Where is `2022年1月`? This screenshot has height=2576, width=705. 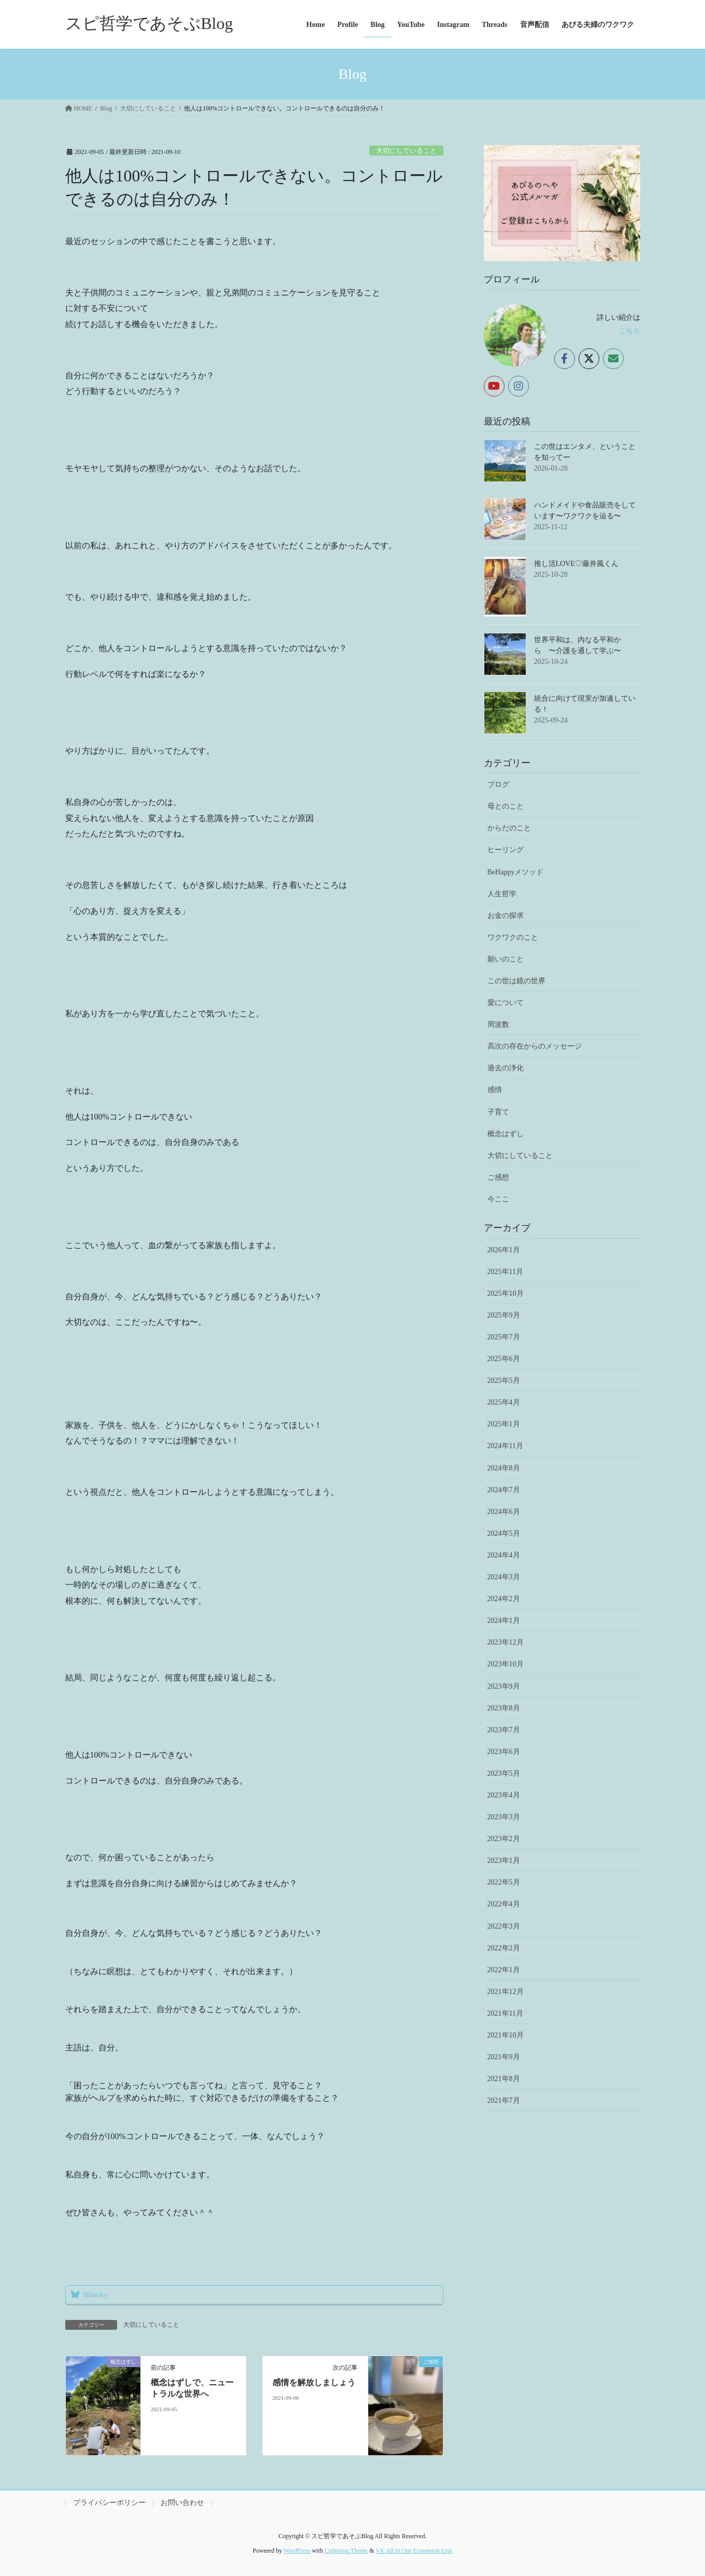 2022年1月 is located at coordinates (503, 1970).